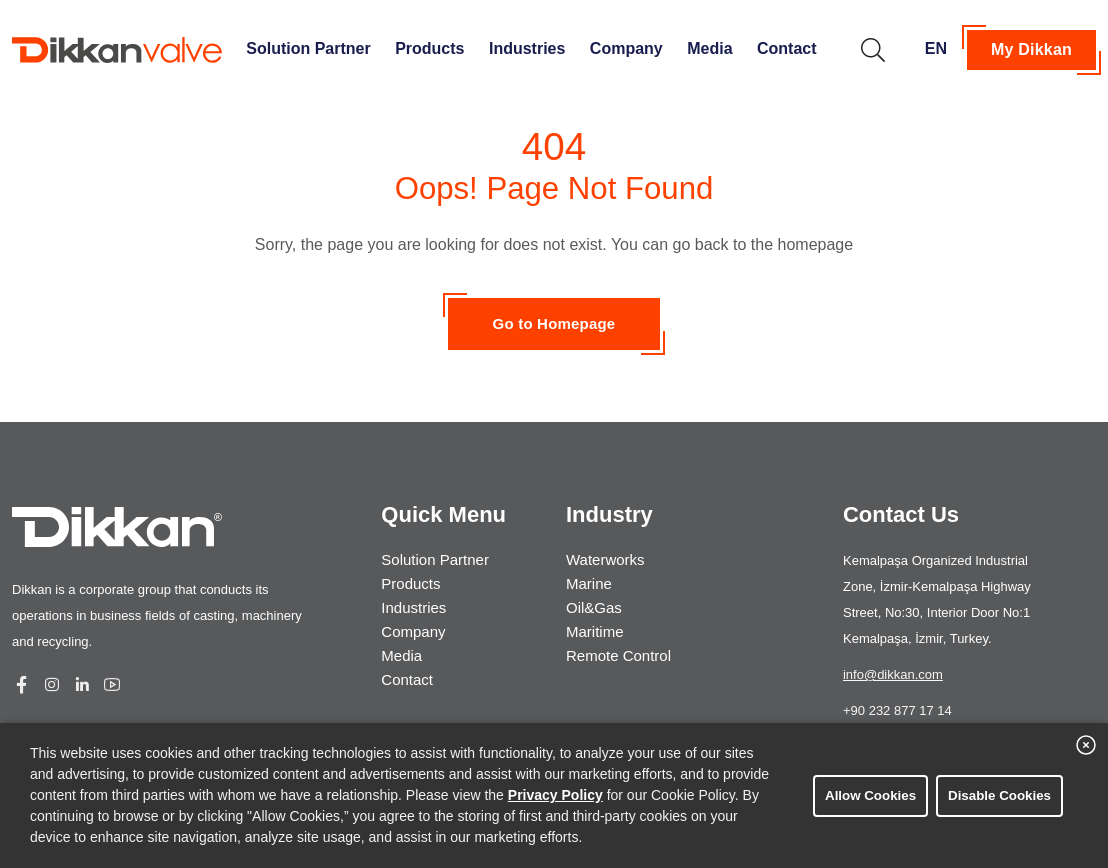  Describe the element at coordinates (870, 795) in the screenshot. I see `Allow Cookies` at that location.